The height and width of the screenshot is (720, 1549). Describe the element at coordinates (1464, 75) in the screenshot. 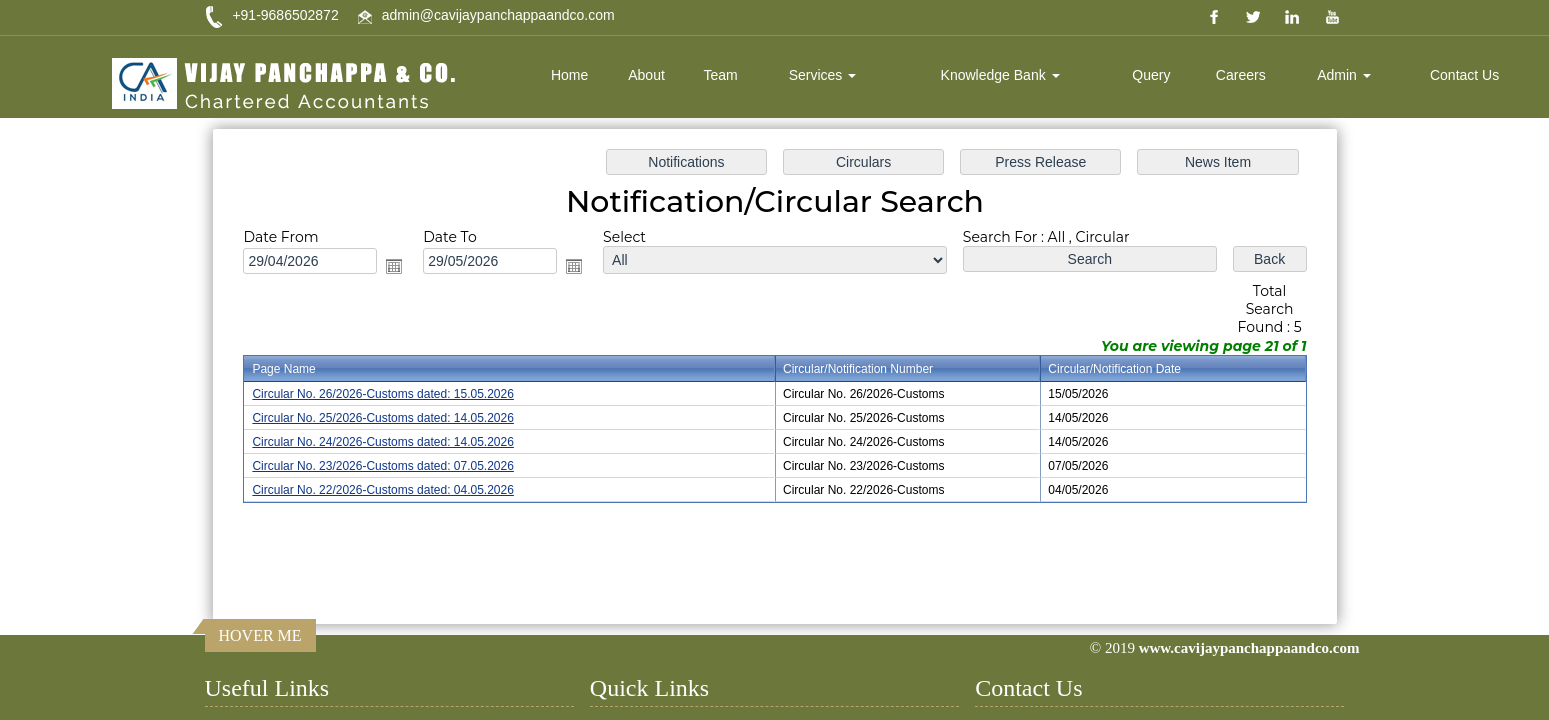

I see `Contact Us` at that location.